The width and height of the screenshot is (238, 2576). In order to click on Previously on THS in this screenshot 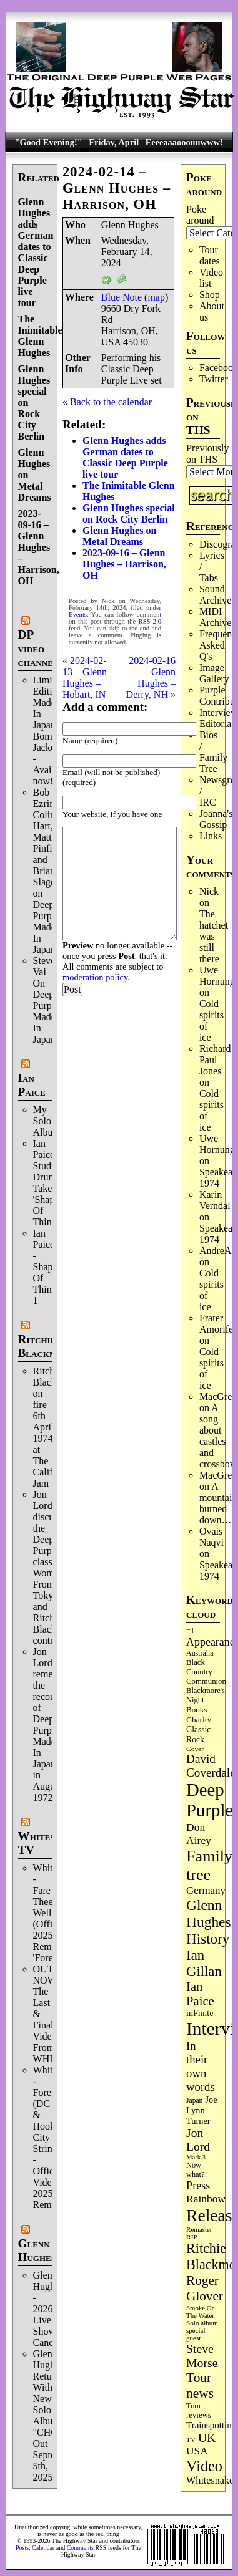, I will do `click(207, 454)`.